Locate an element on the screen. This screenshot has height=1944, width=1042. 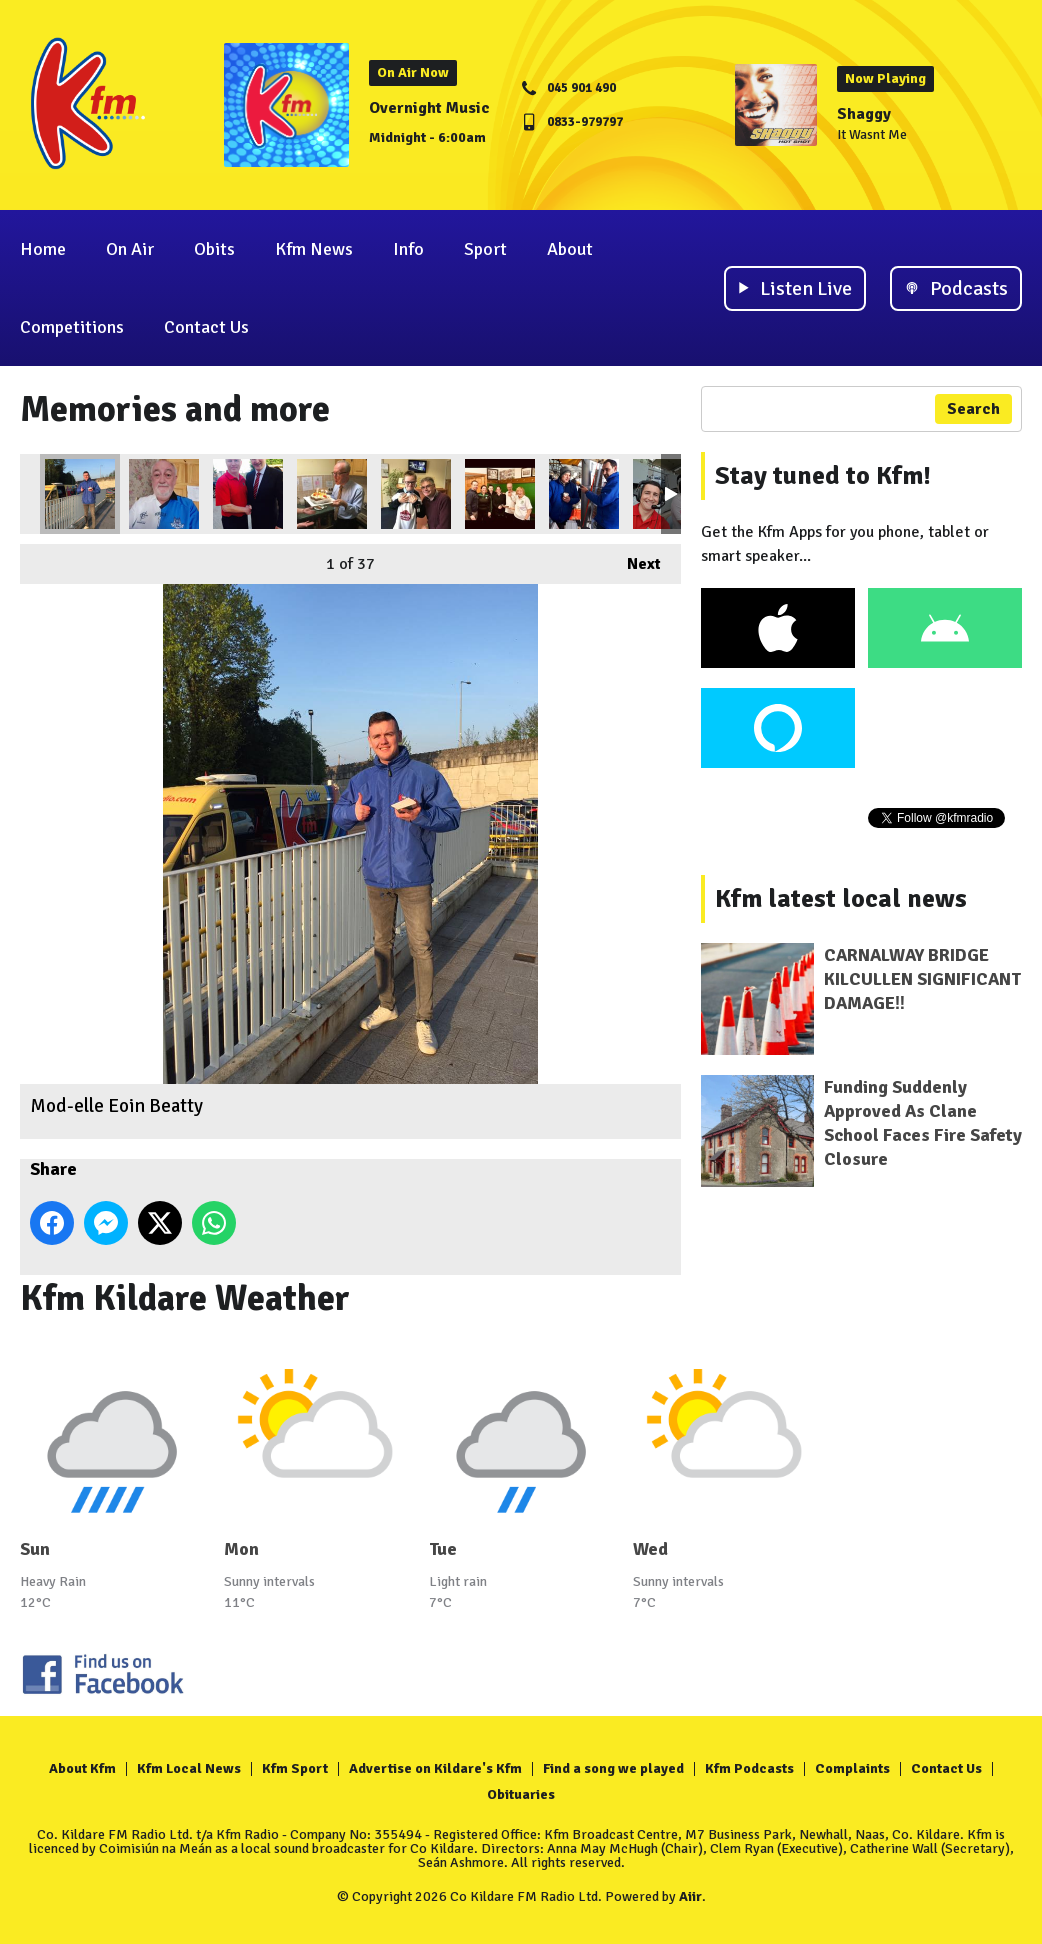
A welcome visitor with Paul P. is located at coordinates (416, 494).